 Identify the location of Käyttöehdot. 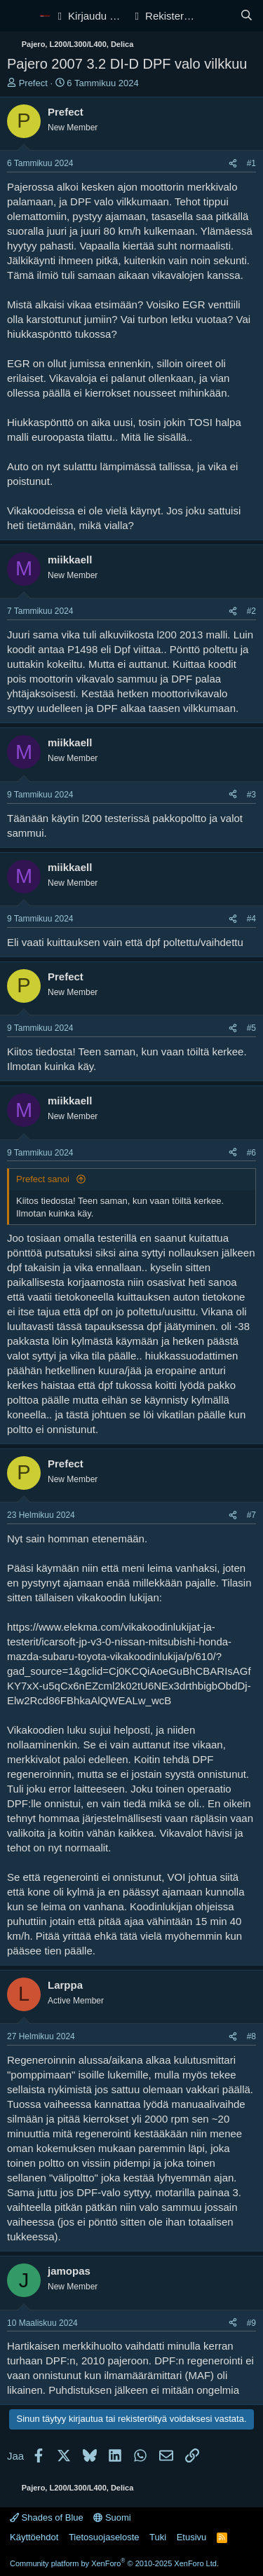
(34, 2537).